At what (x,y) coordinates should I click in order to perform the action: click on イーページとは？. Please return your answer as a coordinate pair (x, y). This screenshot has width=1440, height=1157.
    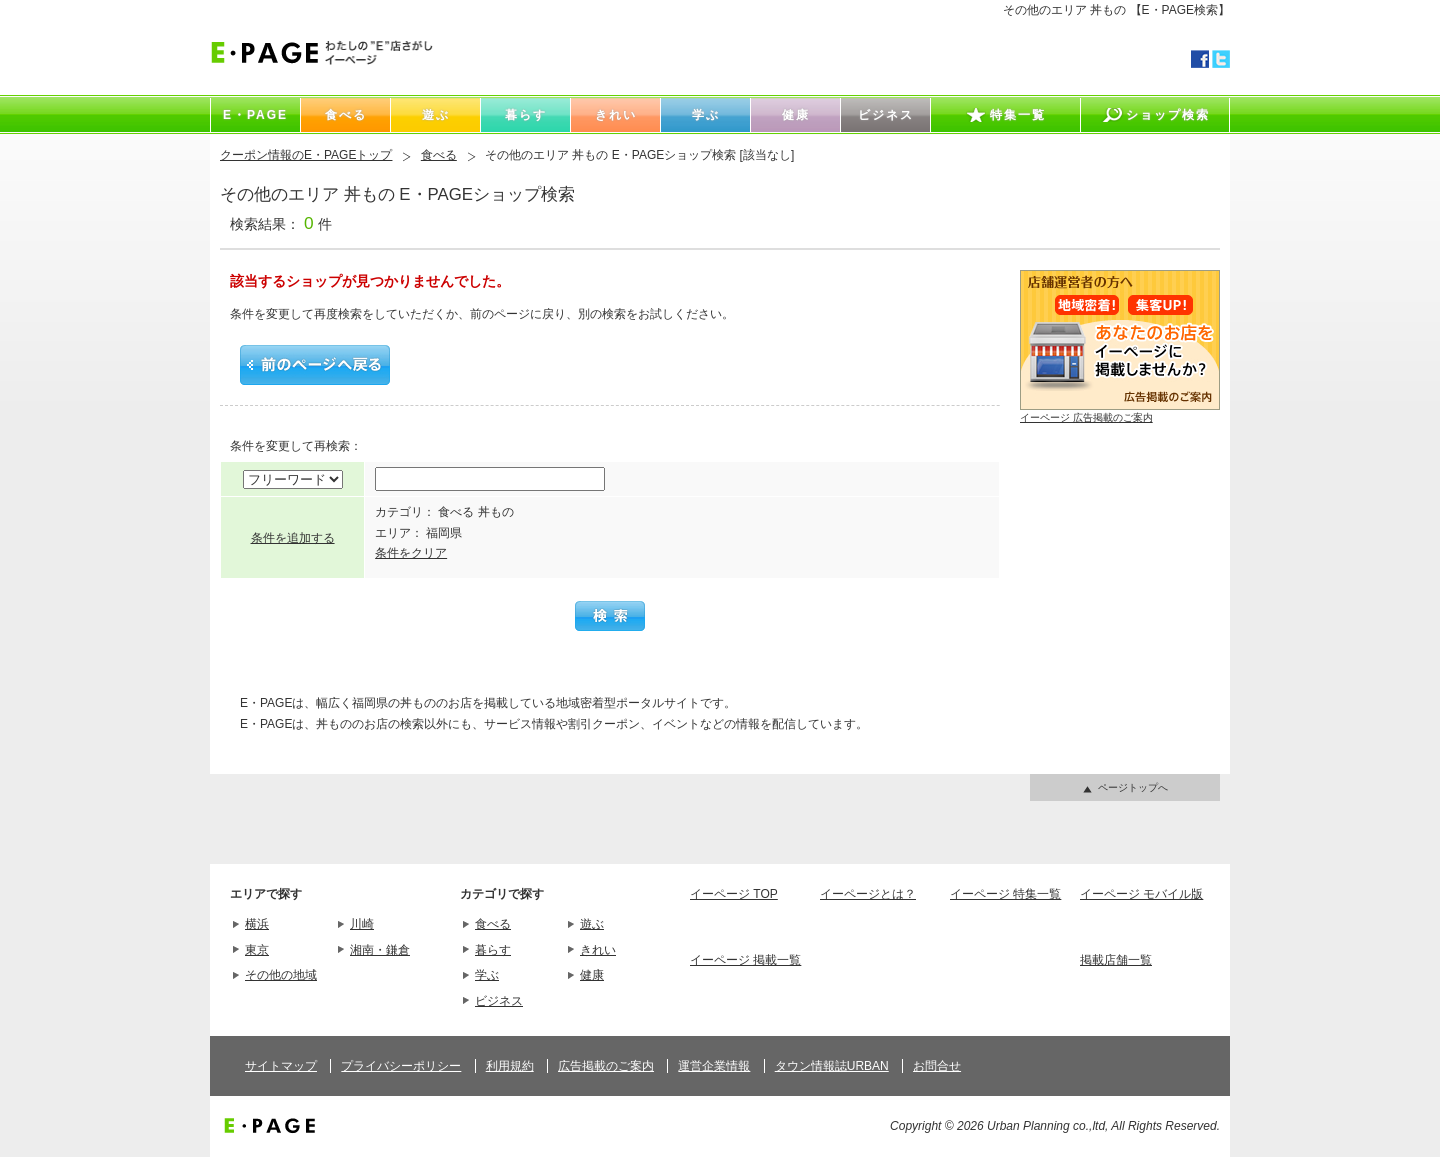
    Looking at the image, I should click on (868, 894).